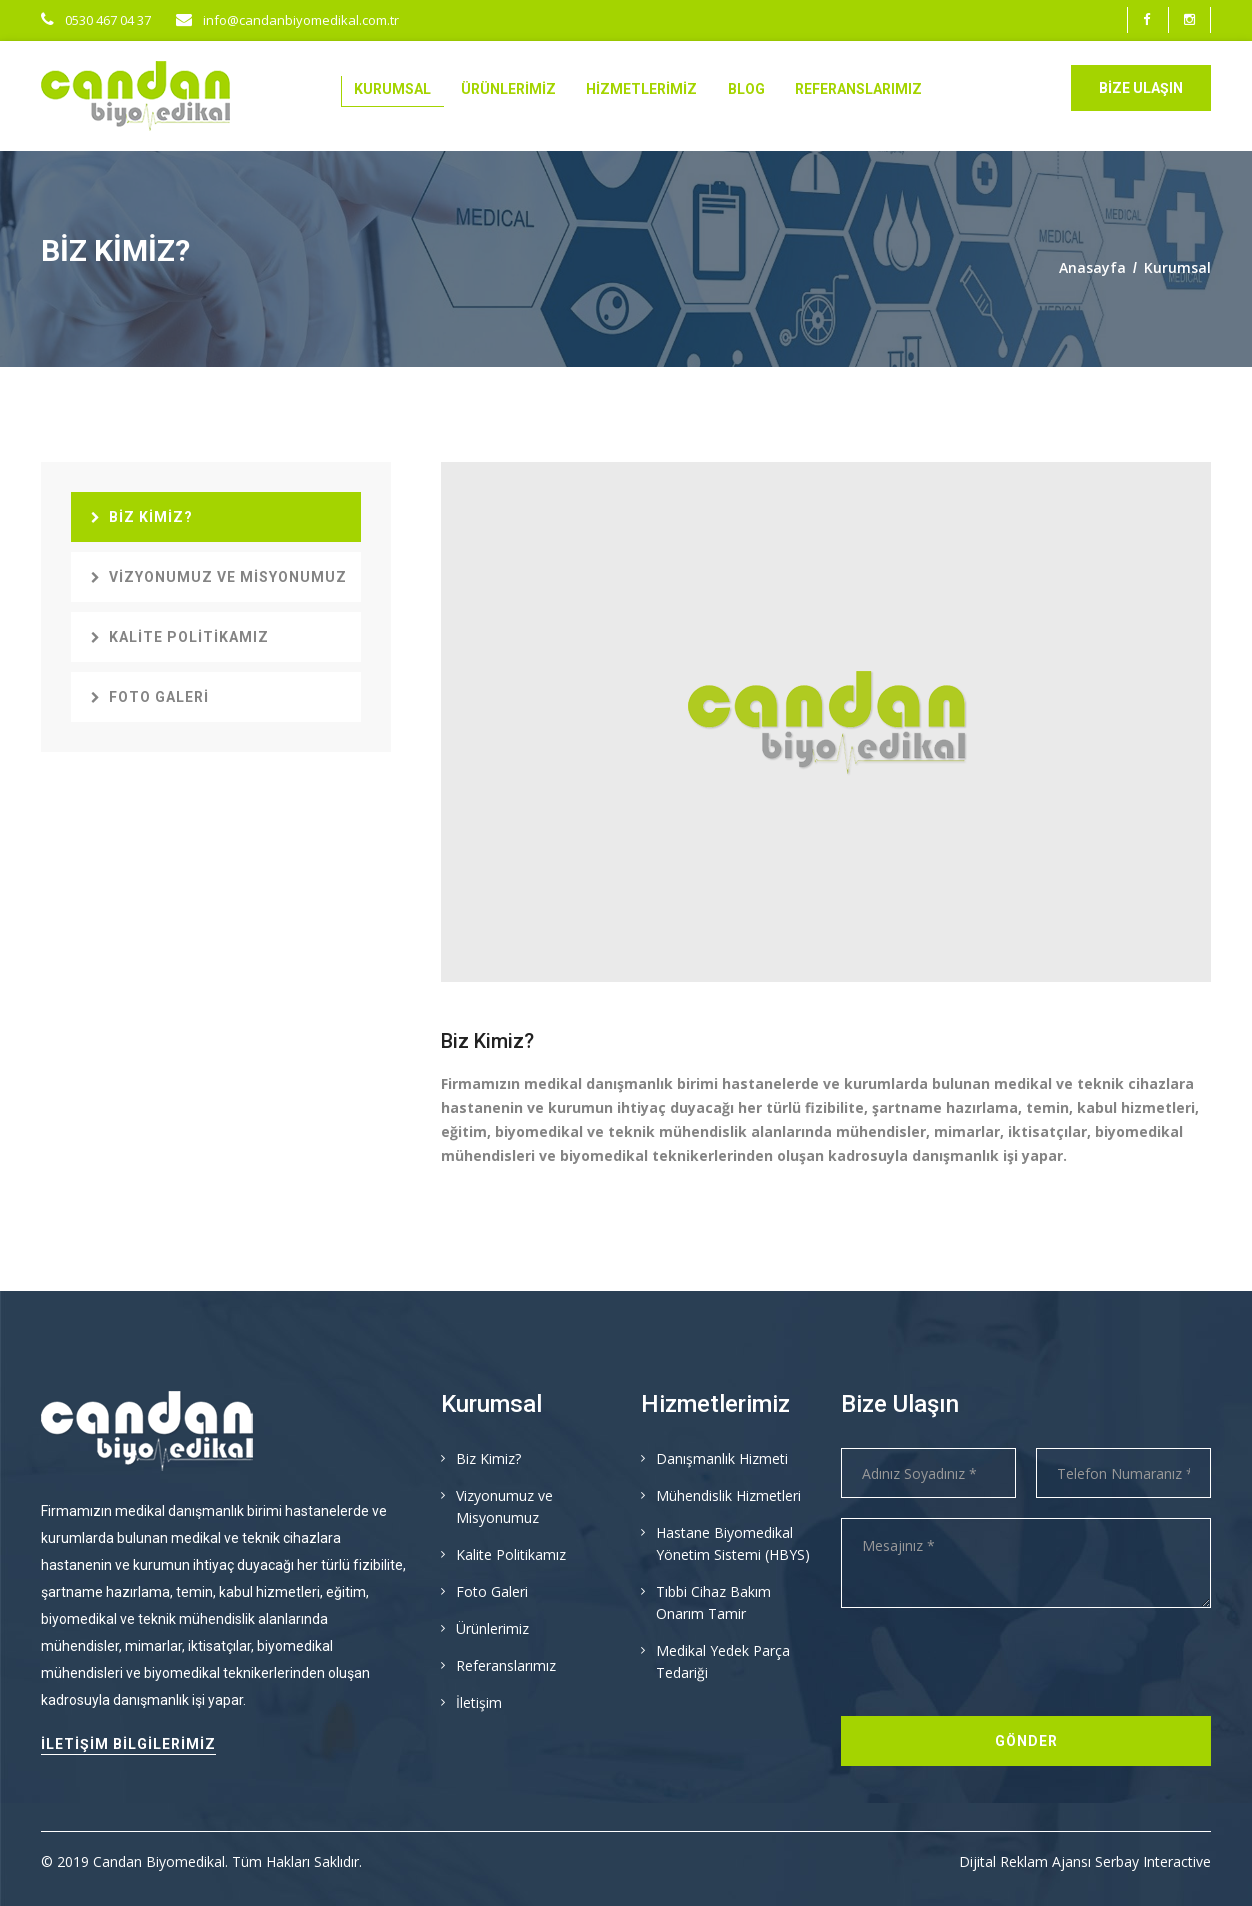  Describe the element at coordinates (142, 517) in the screenshot. I see `Biz Kimiz?` at that location.